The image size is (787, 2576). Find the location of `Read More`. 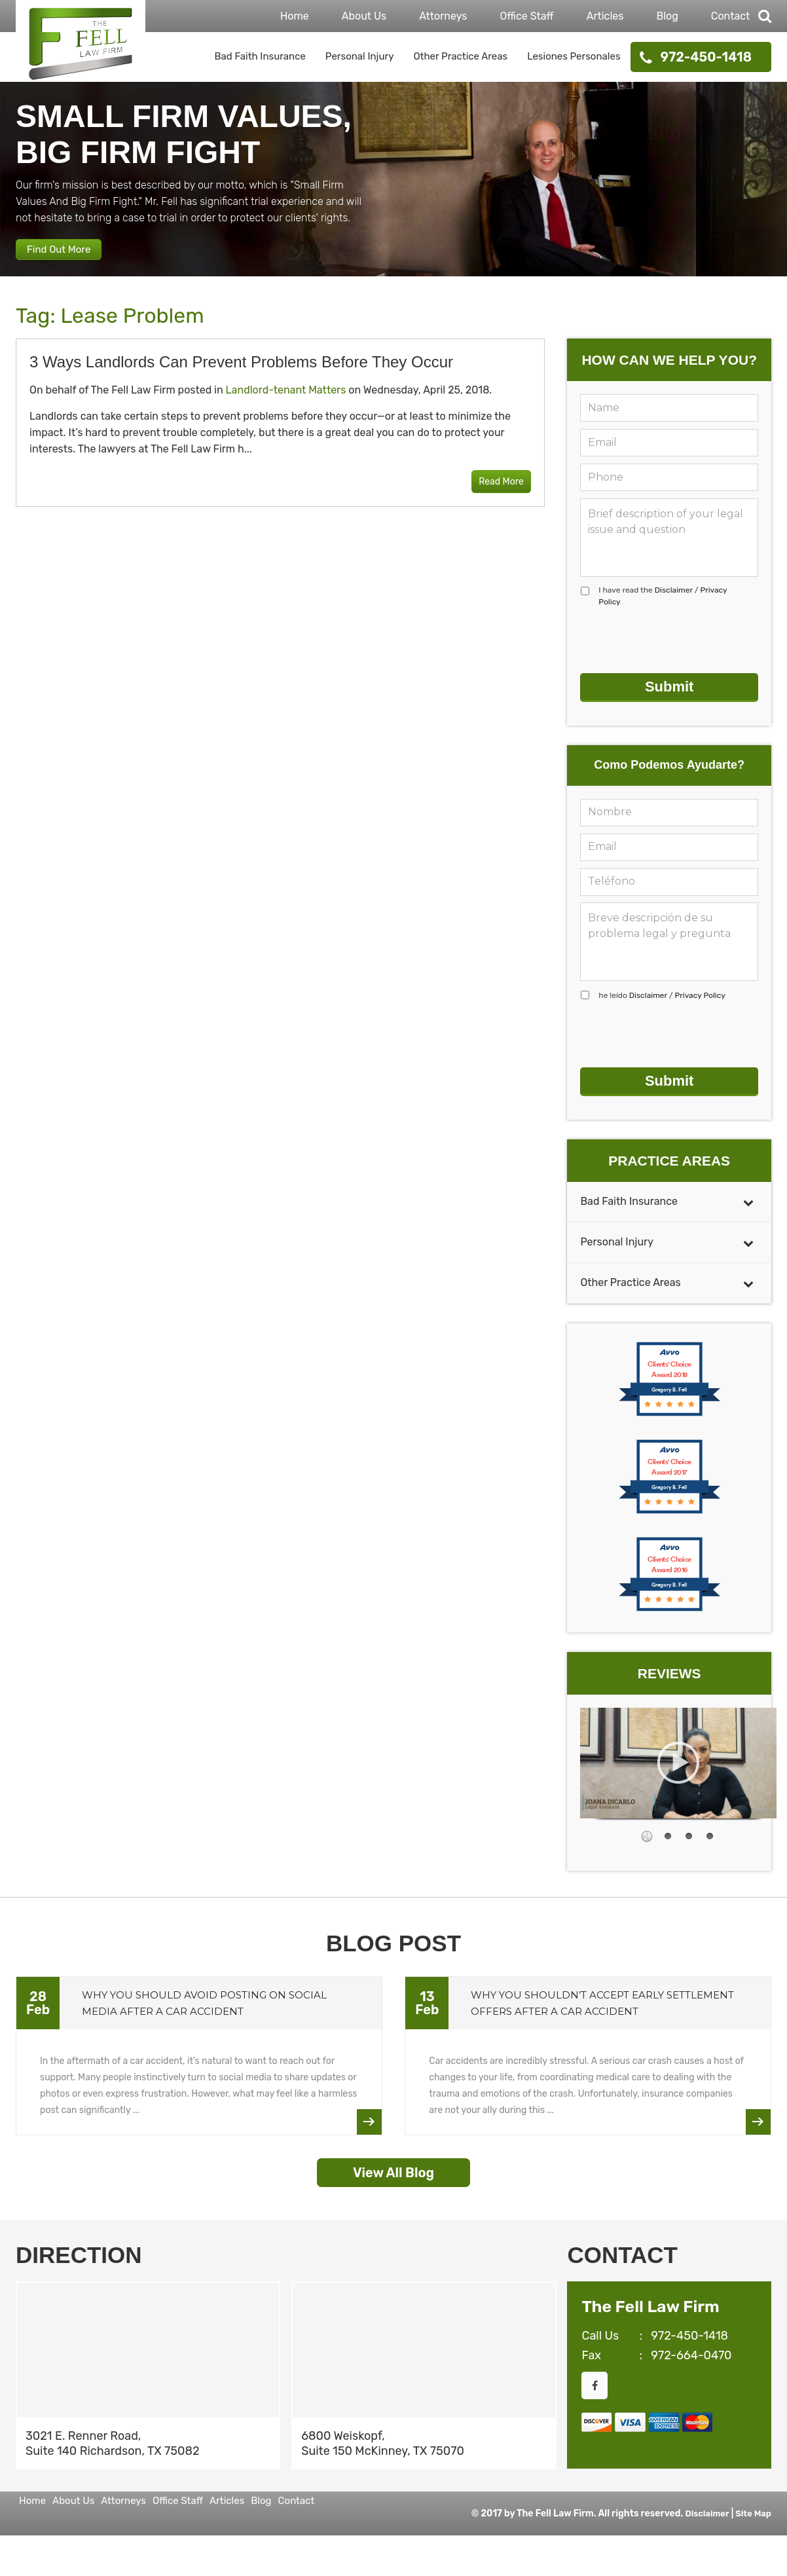

Read More is located at coordinates (491, 497).